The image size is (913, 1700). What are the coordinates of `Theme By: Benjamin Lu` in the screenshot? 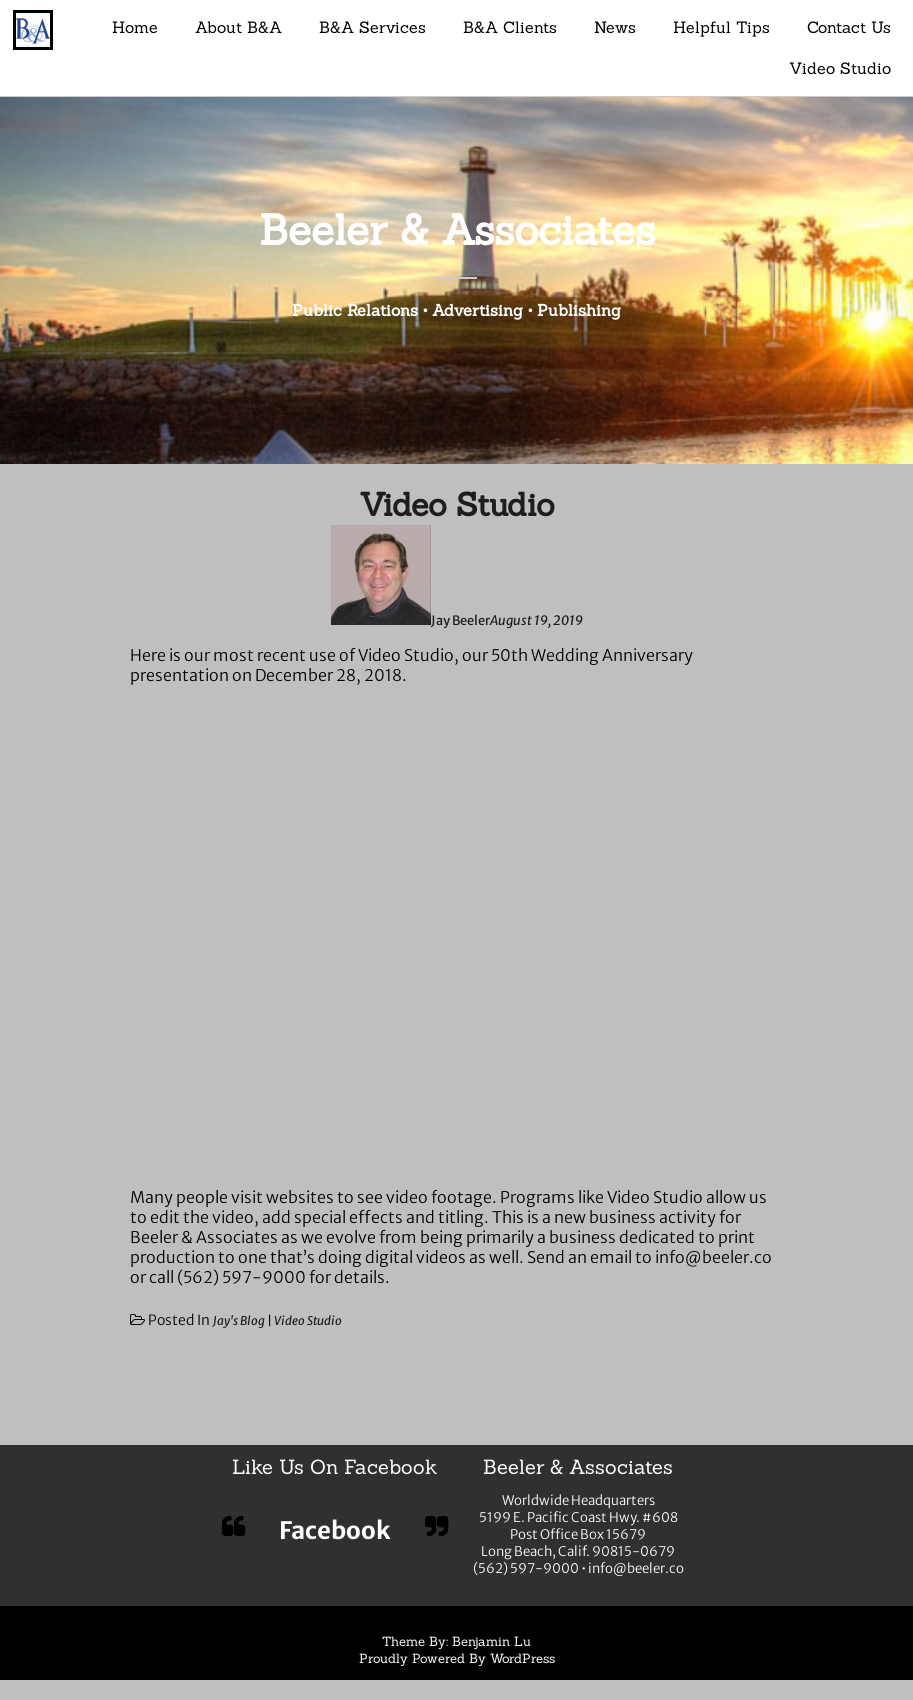 It's located at (456, 1641).